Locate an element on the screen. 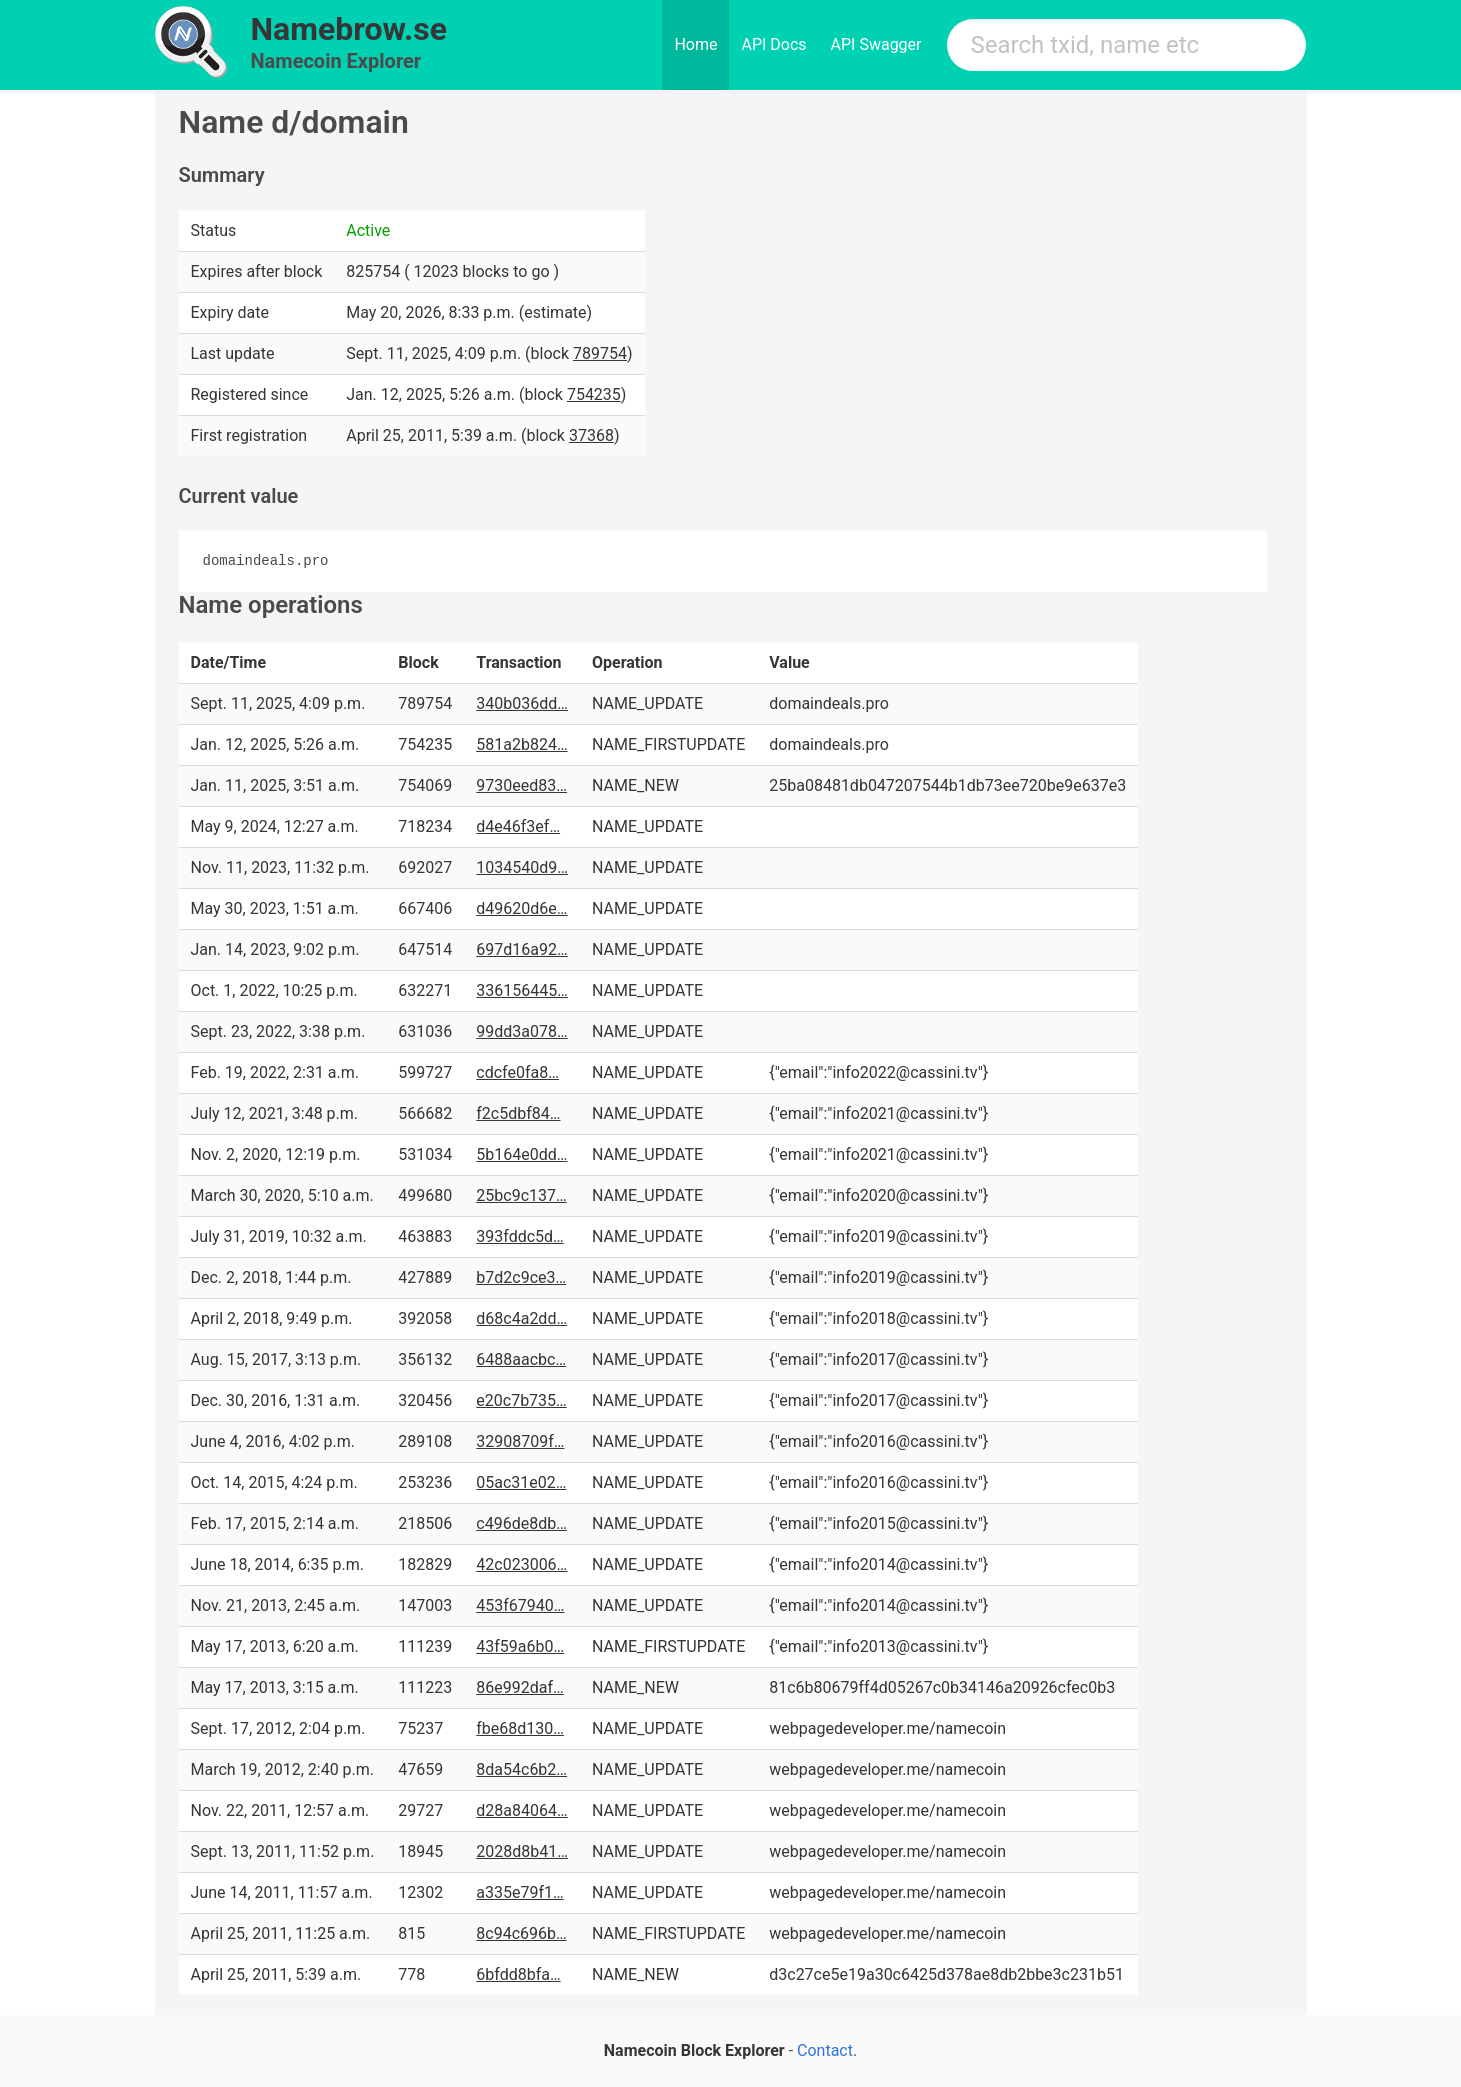 Image resolution: width=1461 pixels, height=2087 pixels. 340b036dd… is located at coordinates (522, 703).